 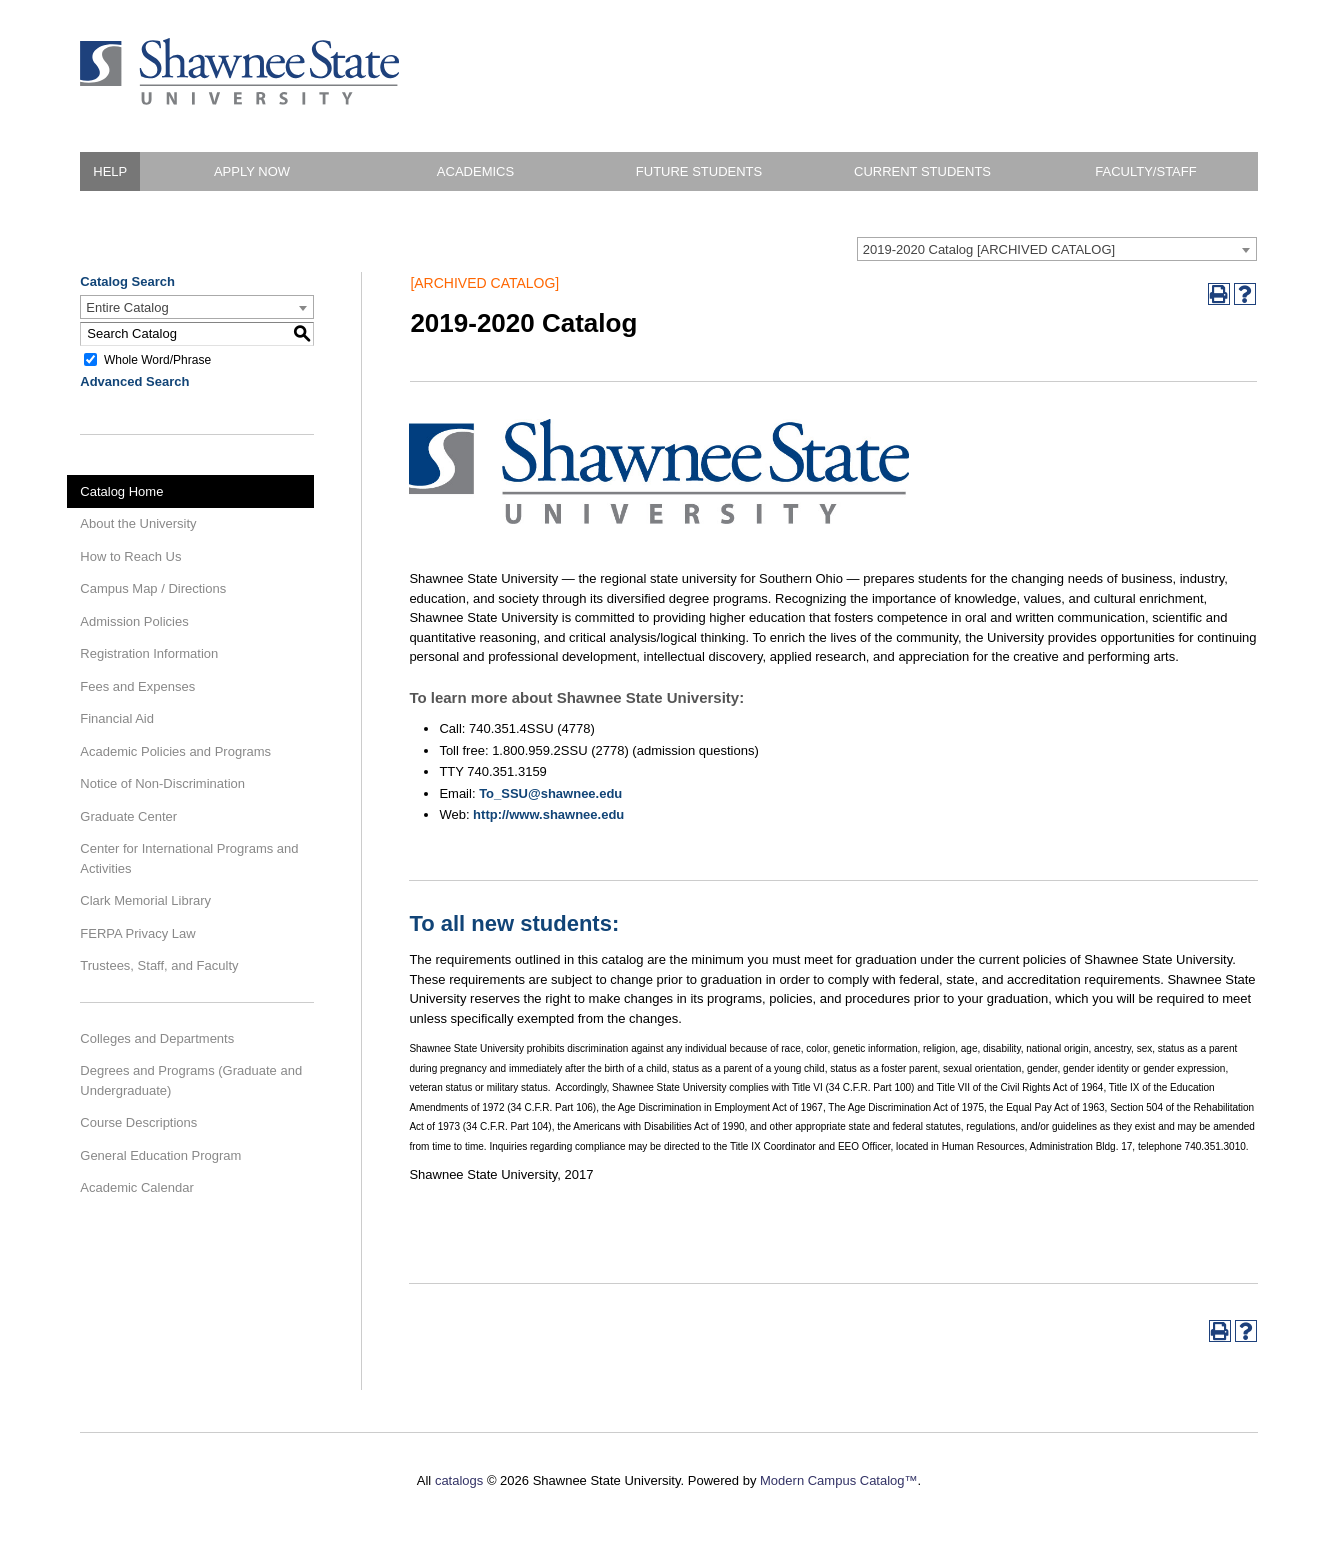 I want to click on Catalog Home, so click(x=121, y=491).